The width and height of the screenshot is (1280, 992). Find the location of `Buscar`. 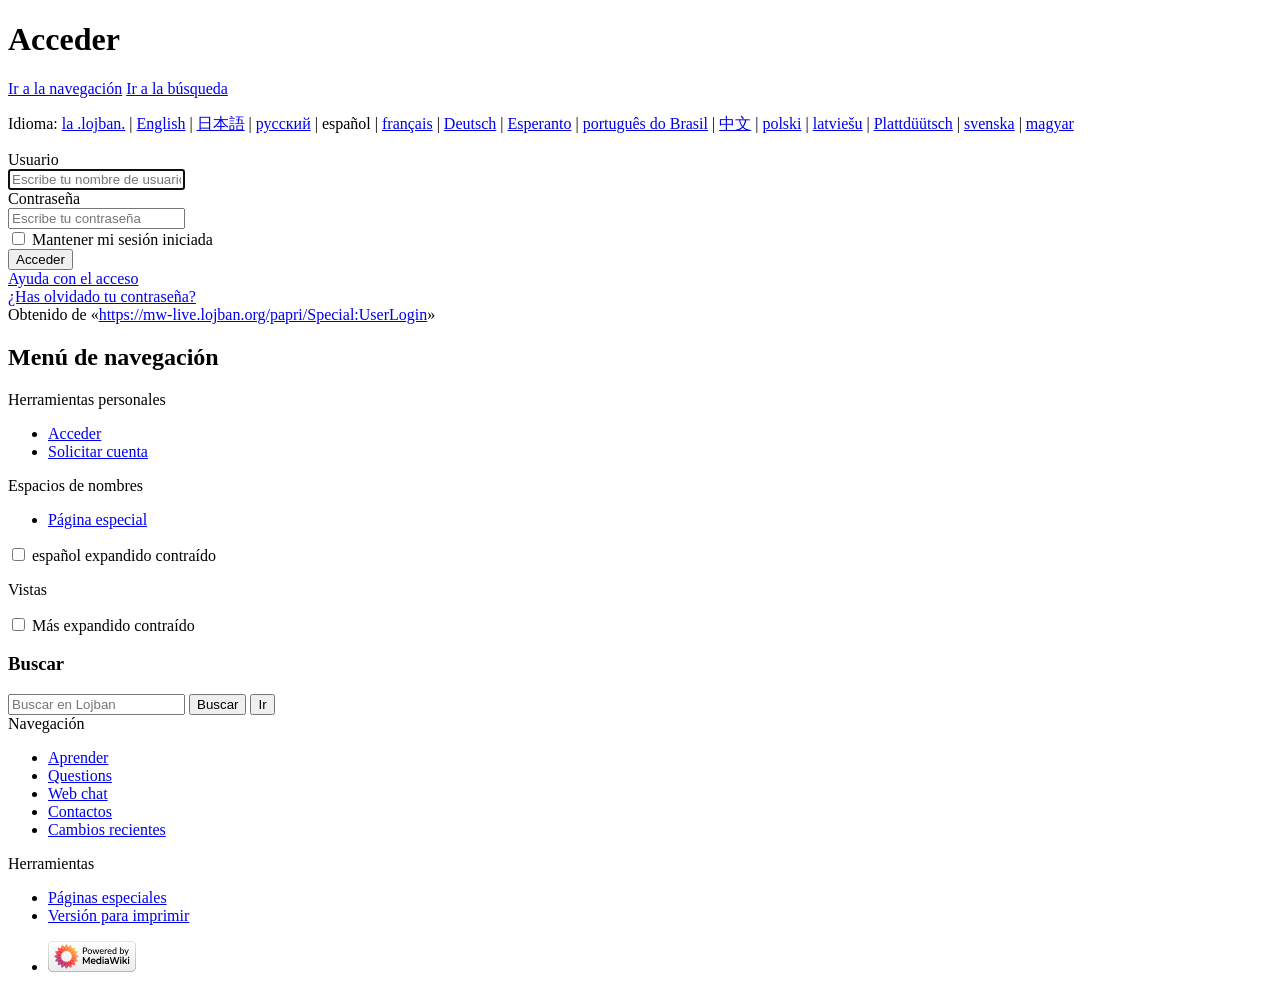

Buscar is located at coordinates (36, 663).